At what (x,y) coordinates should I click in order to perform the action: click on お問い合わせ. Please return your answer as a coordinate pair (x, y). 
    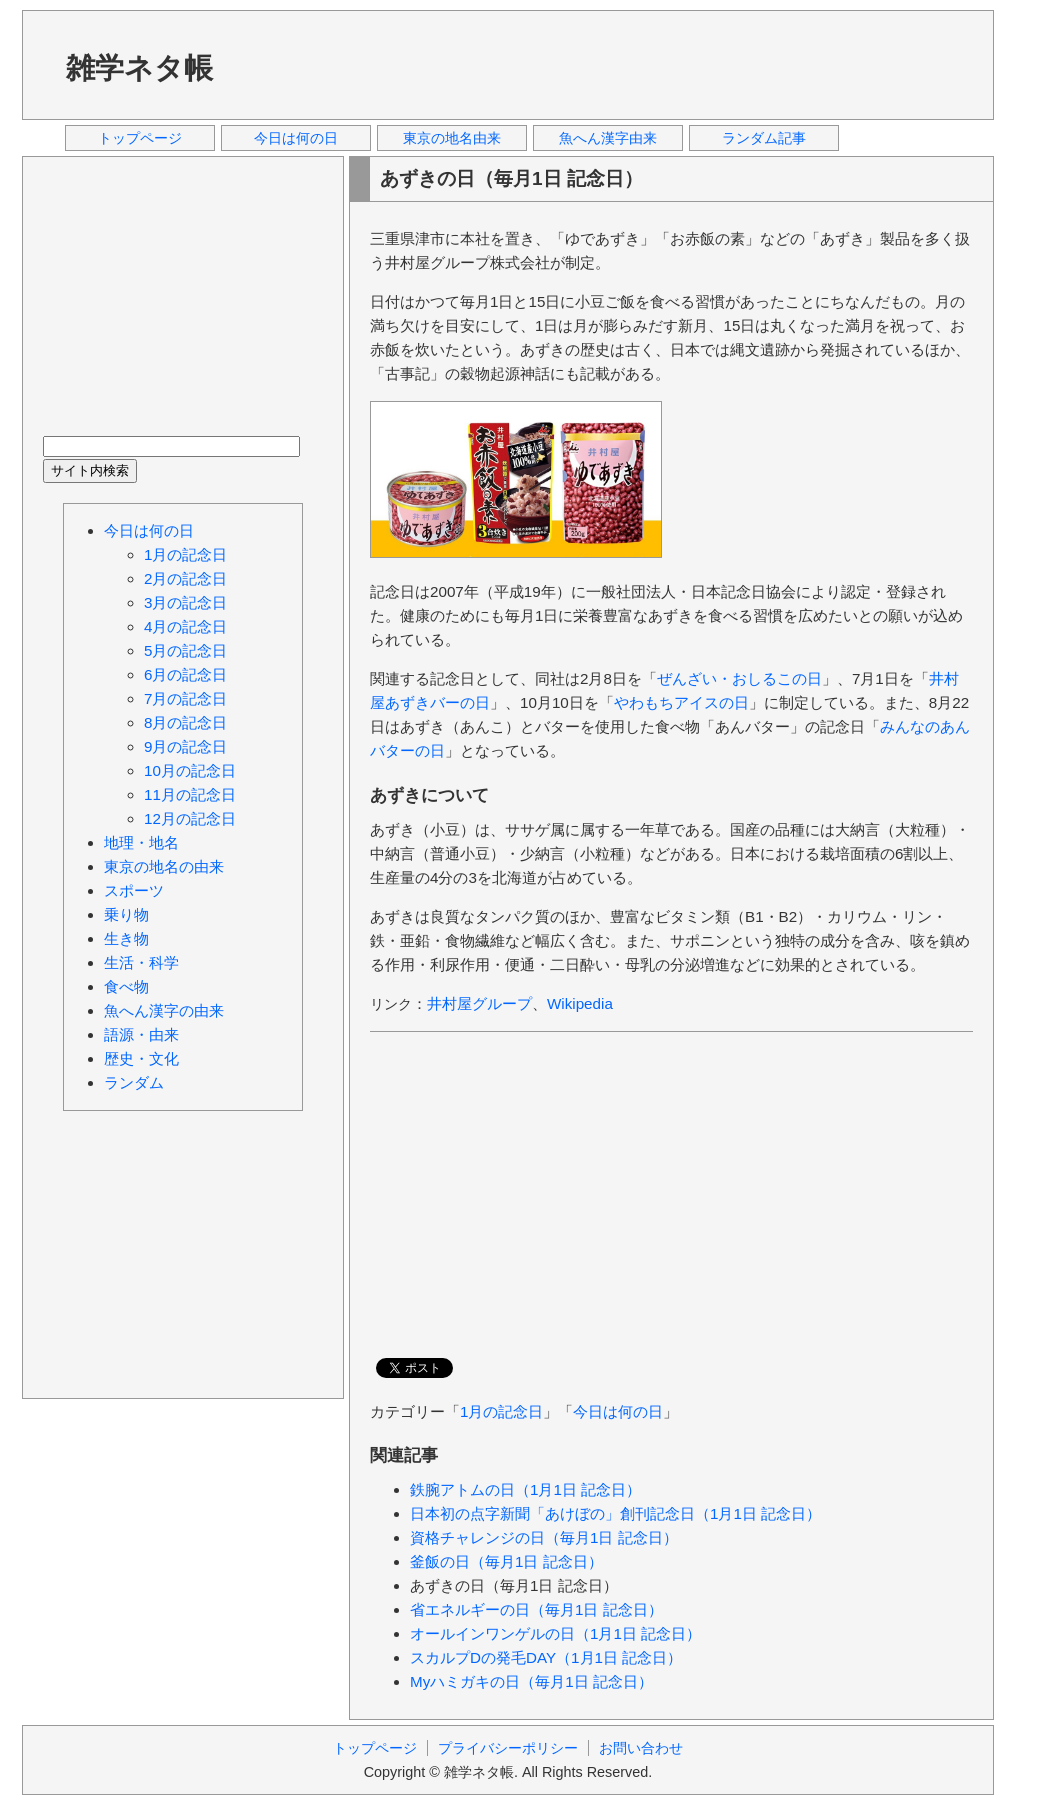
    Looking at the image, I should click on (641, 1748).